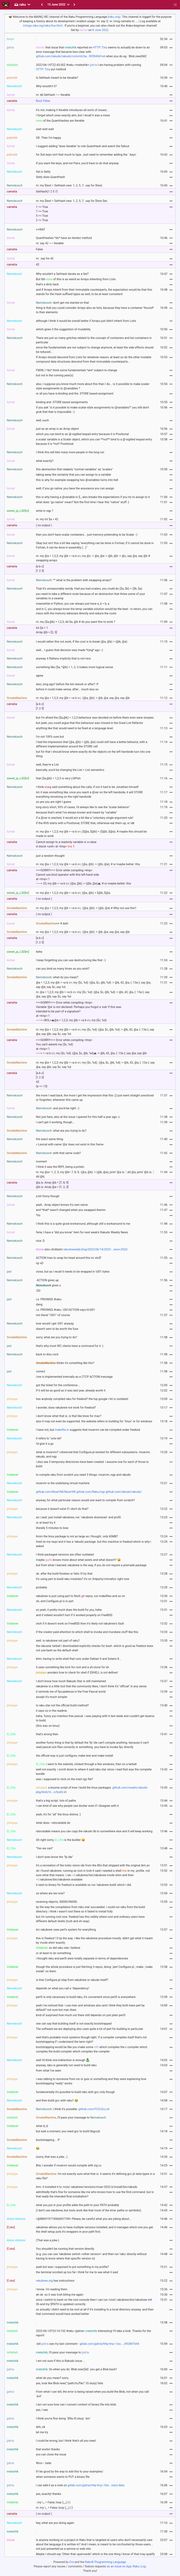  I want to click on it refers to "unix-ish", so click(49, 1438).